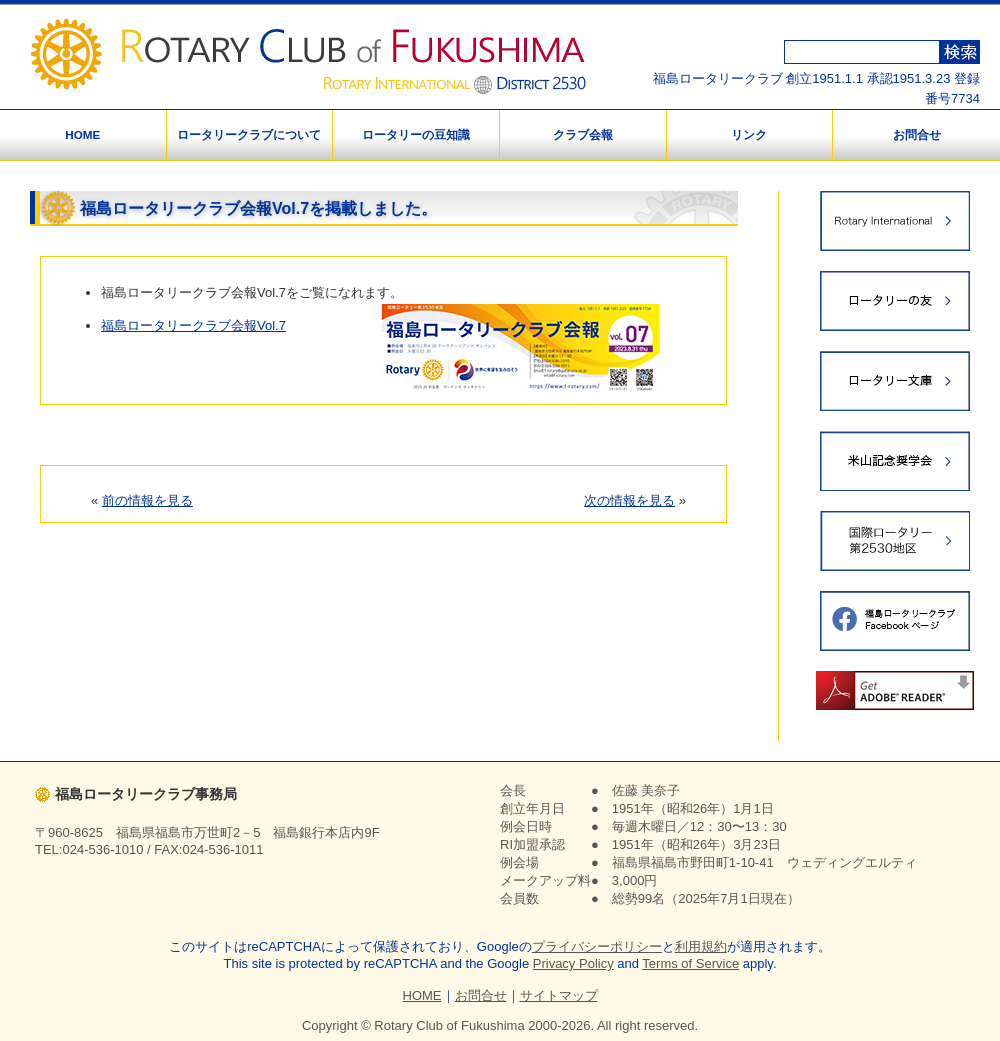 The image size is (1000, 1041). Describe the element at coordinates (559, 995) in the screenshot. I see `サイトマップ` at that location.